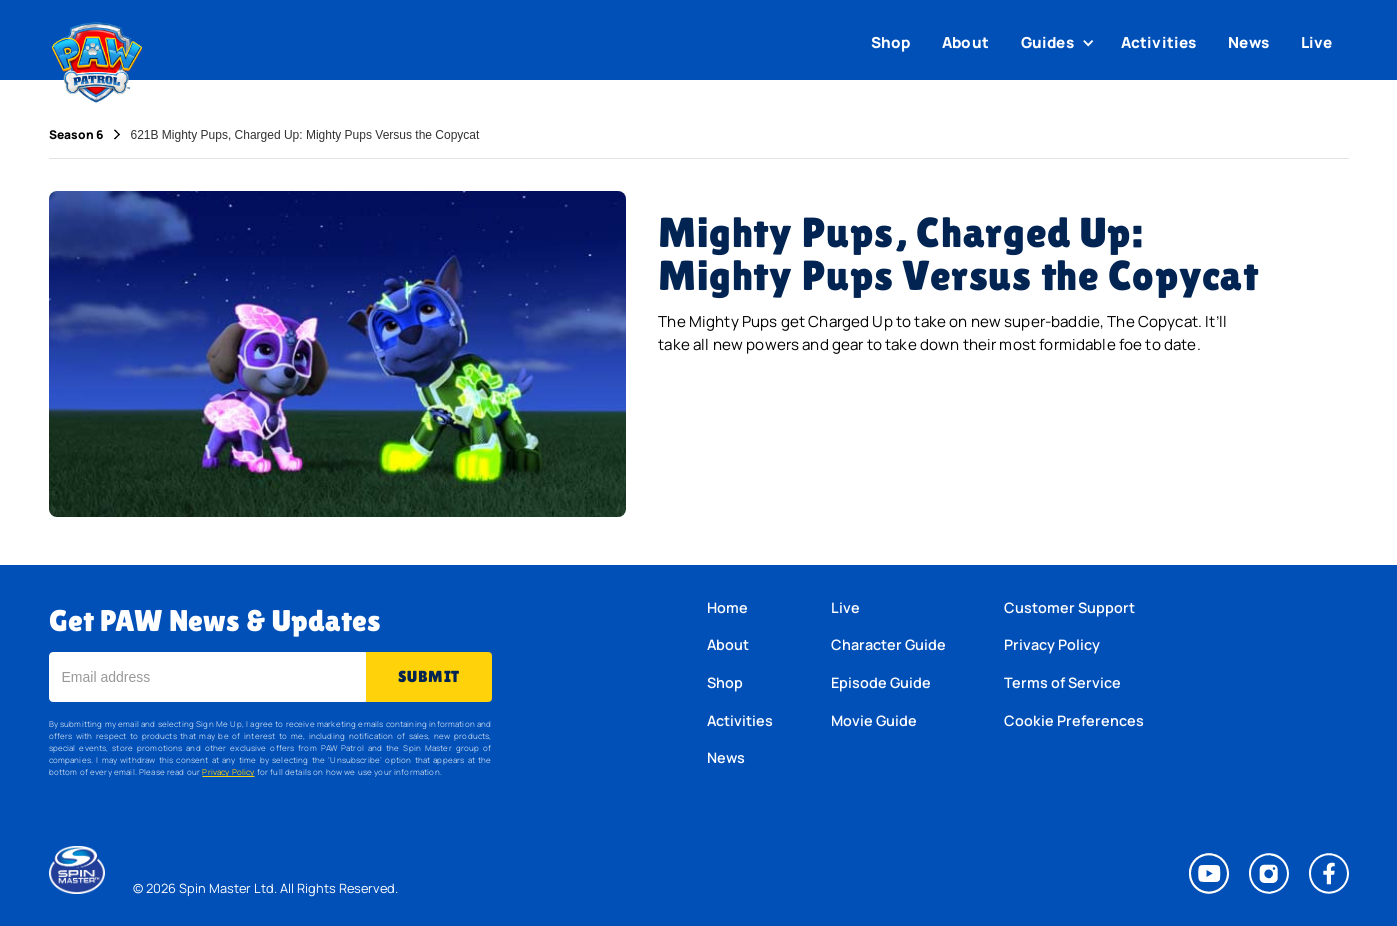 This screenshot has width=1397, height=926. Describe the element at coordinates (891, 42) in the screenshot. I see `Shop` at that location.